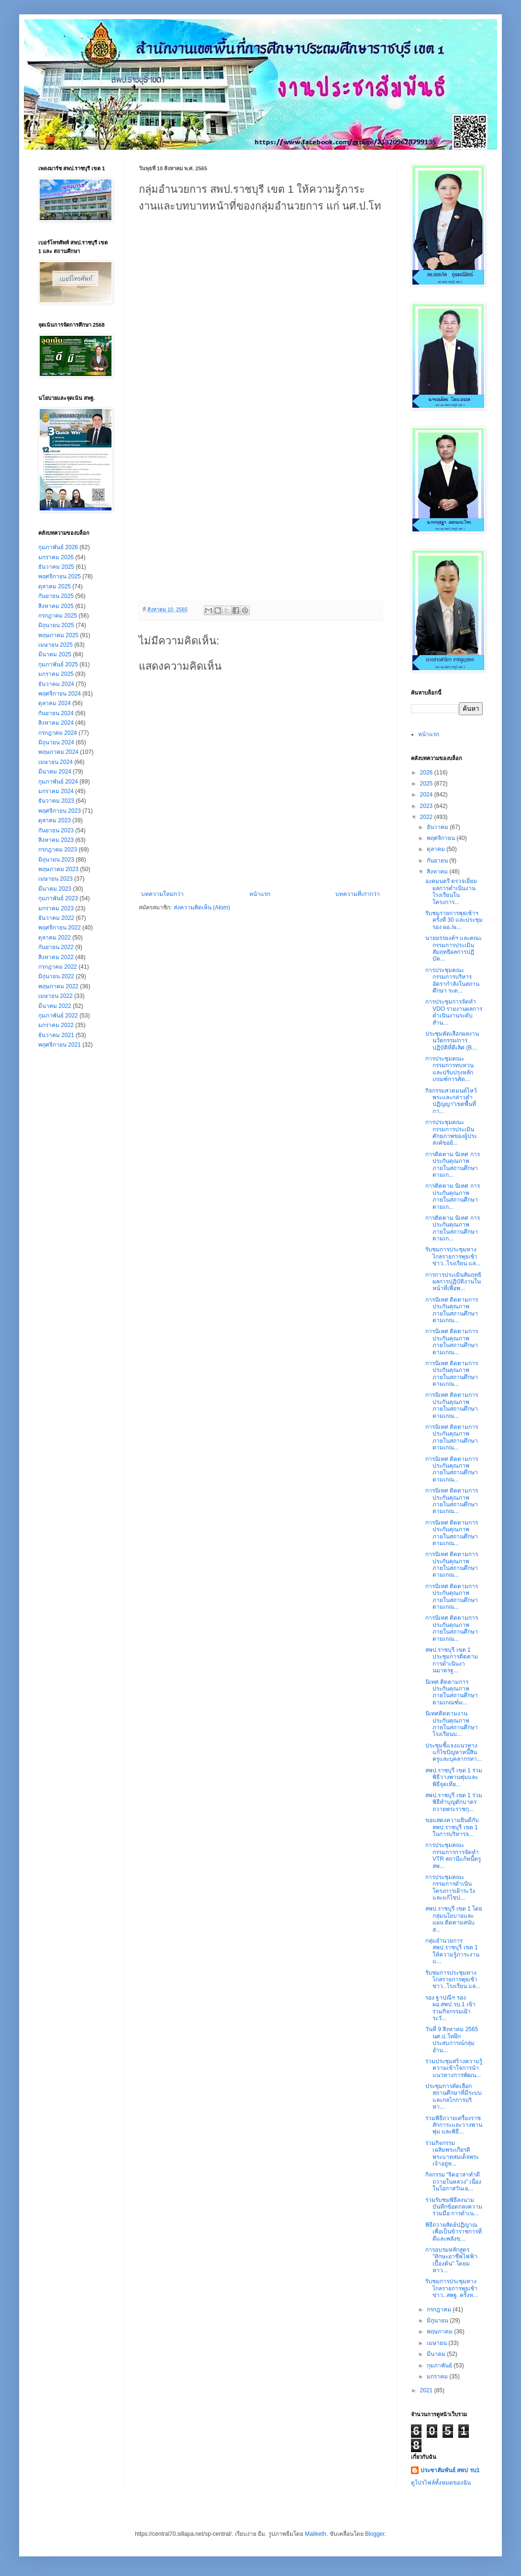  What do you see at coordinates (451, 1310) in the screenshot?
I see `การนิเทศ ติดตามการประกันคุณภาพภายในสถานศึกษาตามเกณ...` at bounding box center [451, 1310].